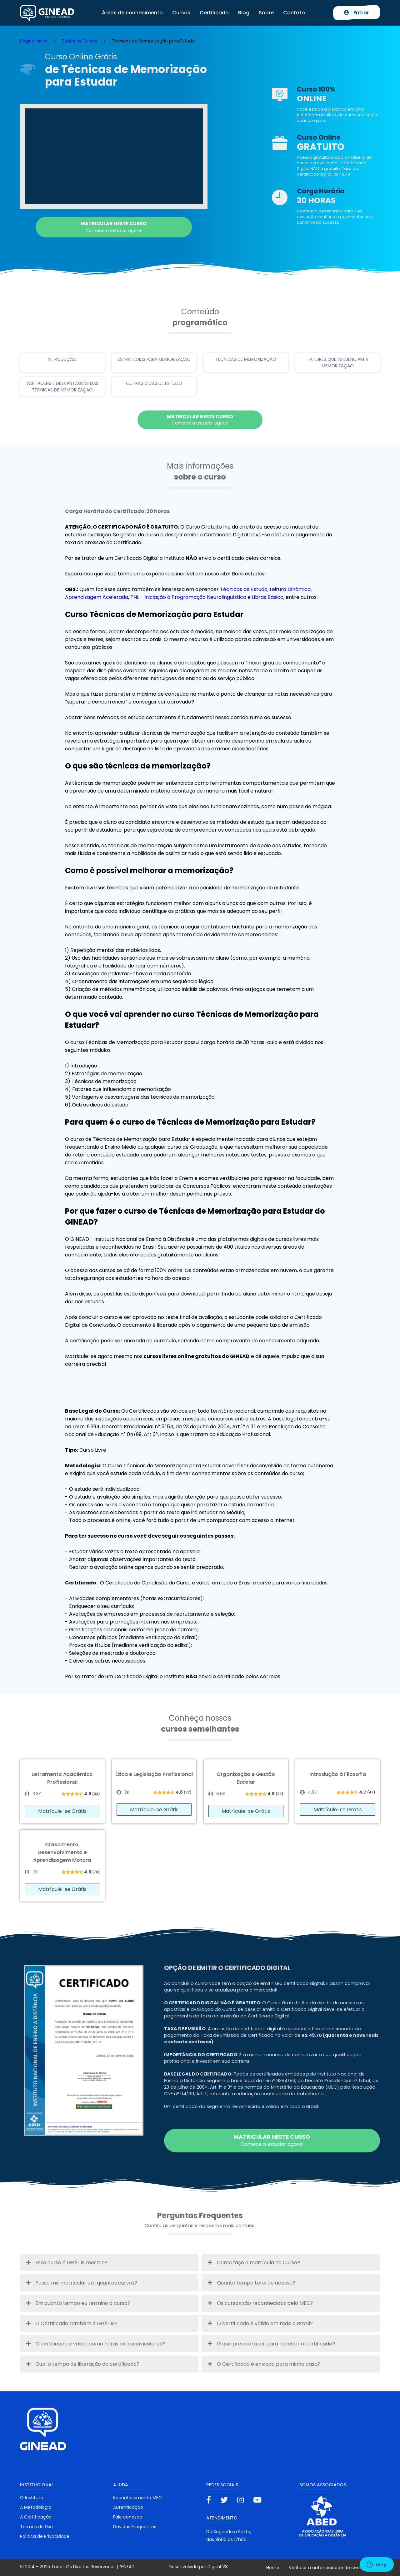  I want to click on Dúvidas Frequentes, so click(134, 2527).